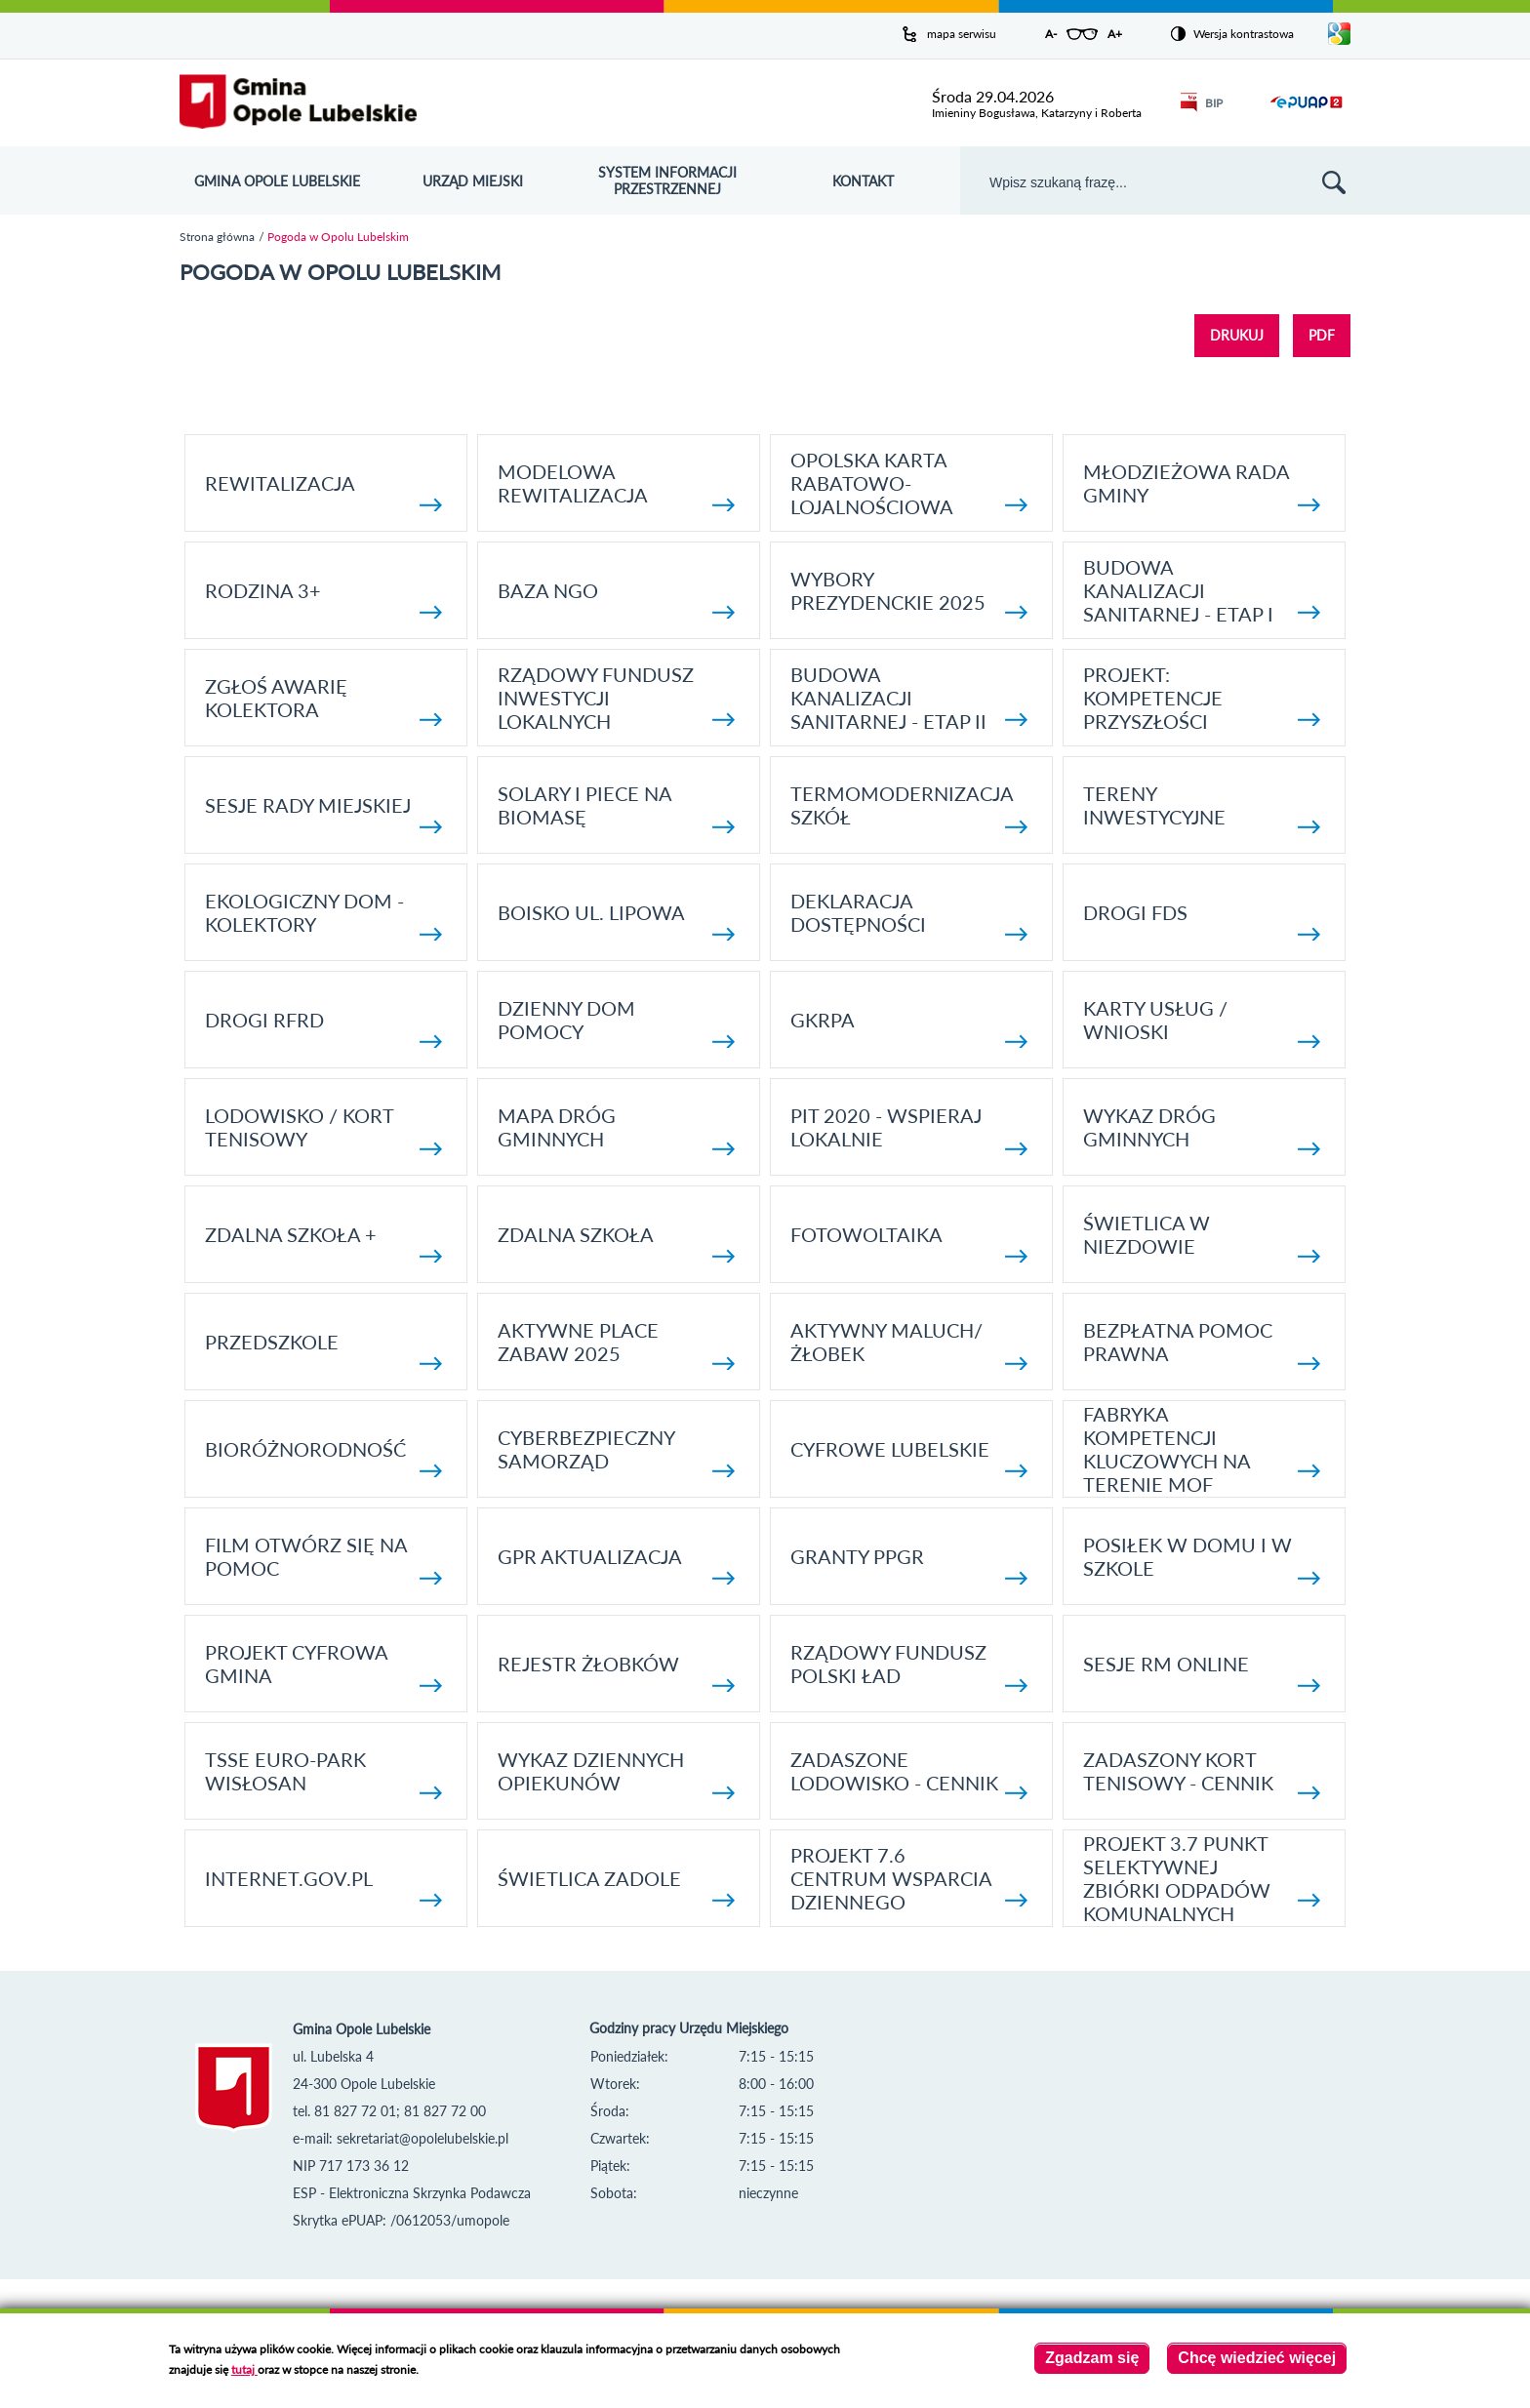  Describe the element at coordinates (1201, 1672) in the screenshot. I see `Sesje RM online` at that location.